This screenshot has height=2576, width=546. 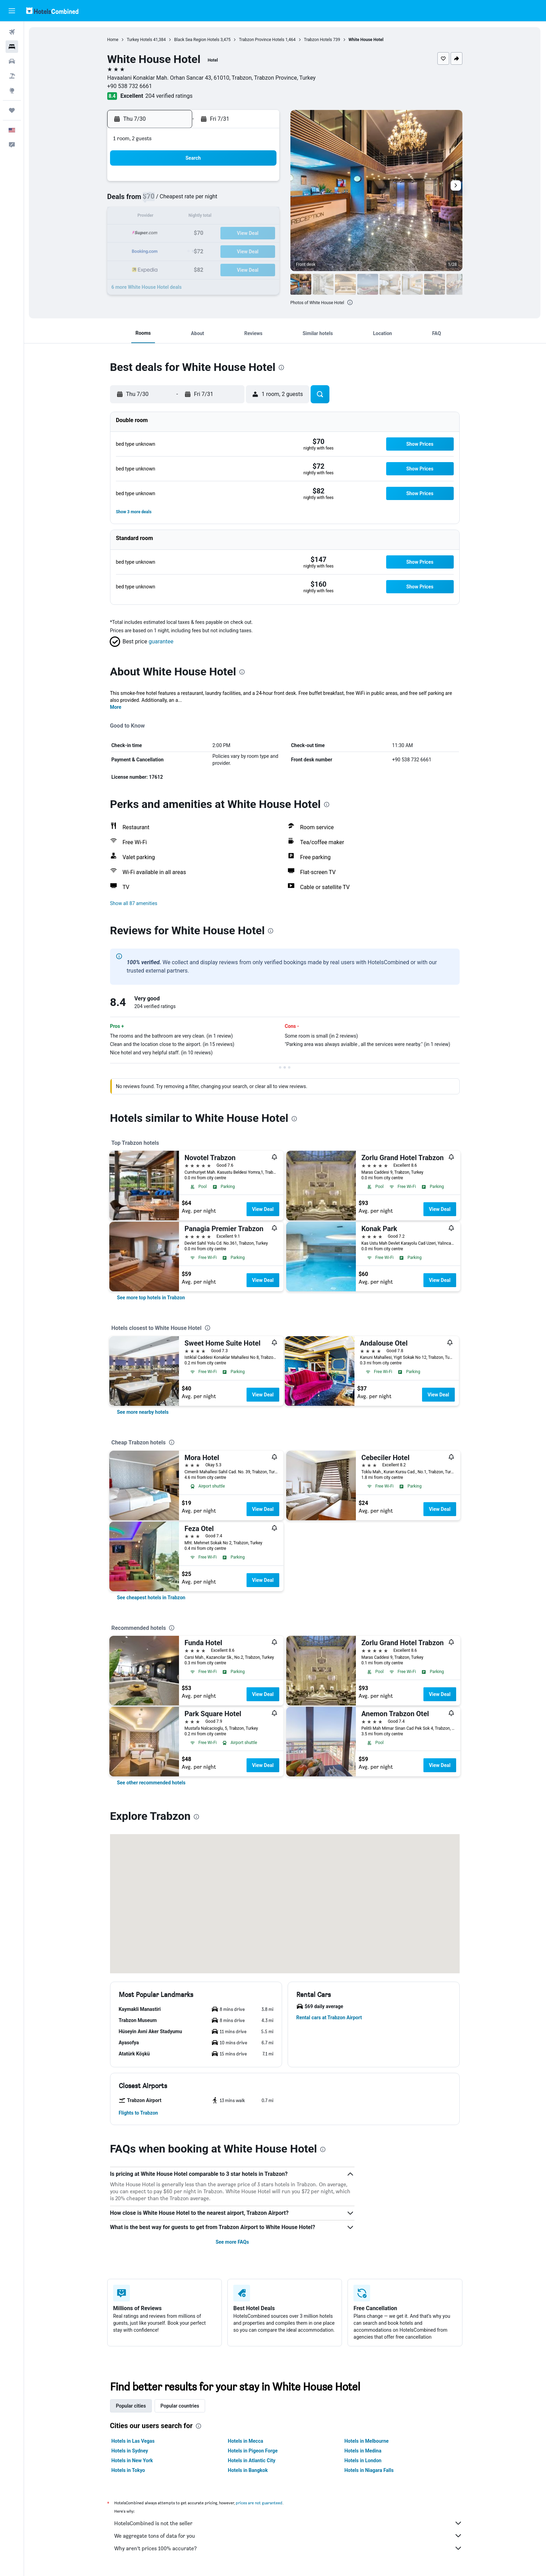 I want to click on 10 [button], so click(x=245, y=200).